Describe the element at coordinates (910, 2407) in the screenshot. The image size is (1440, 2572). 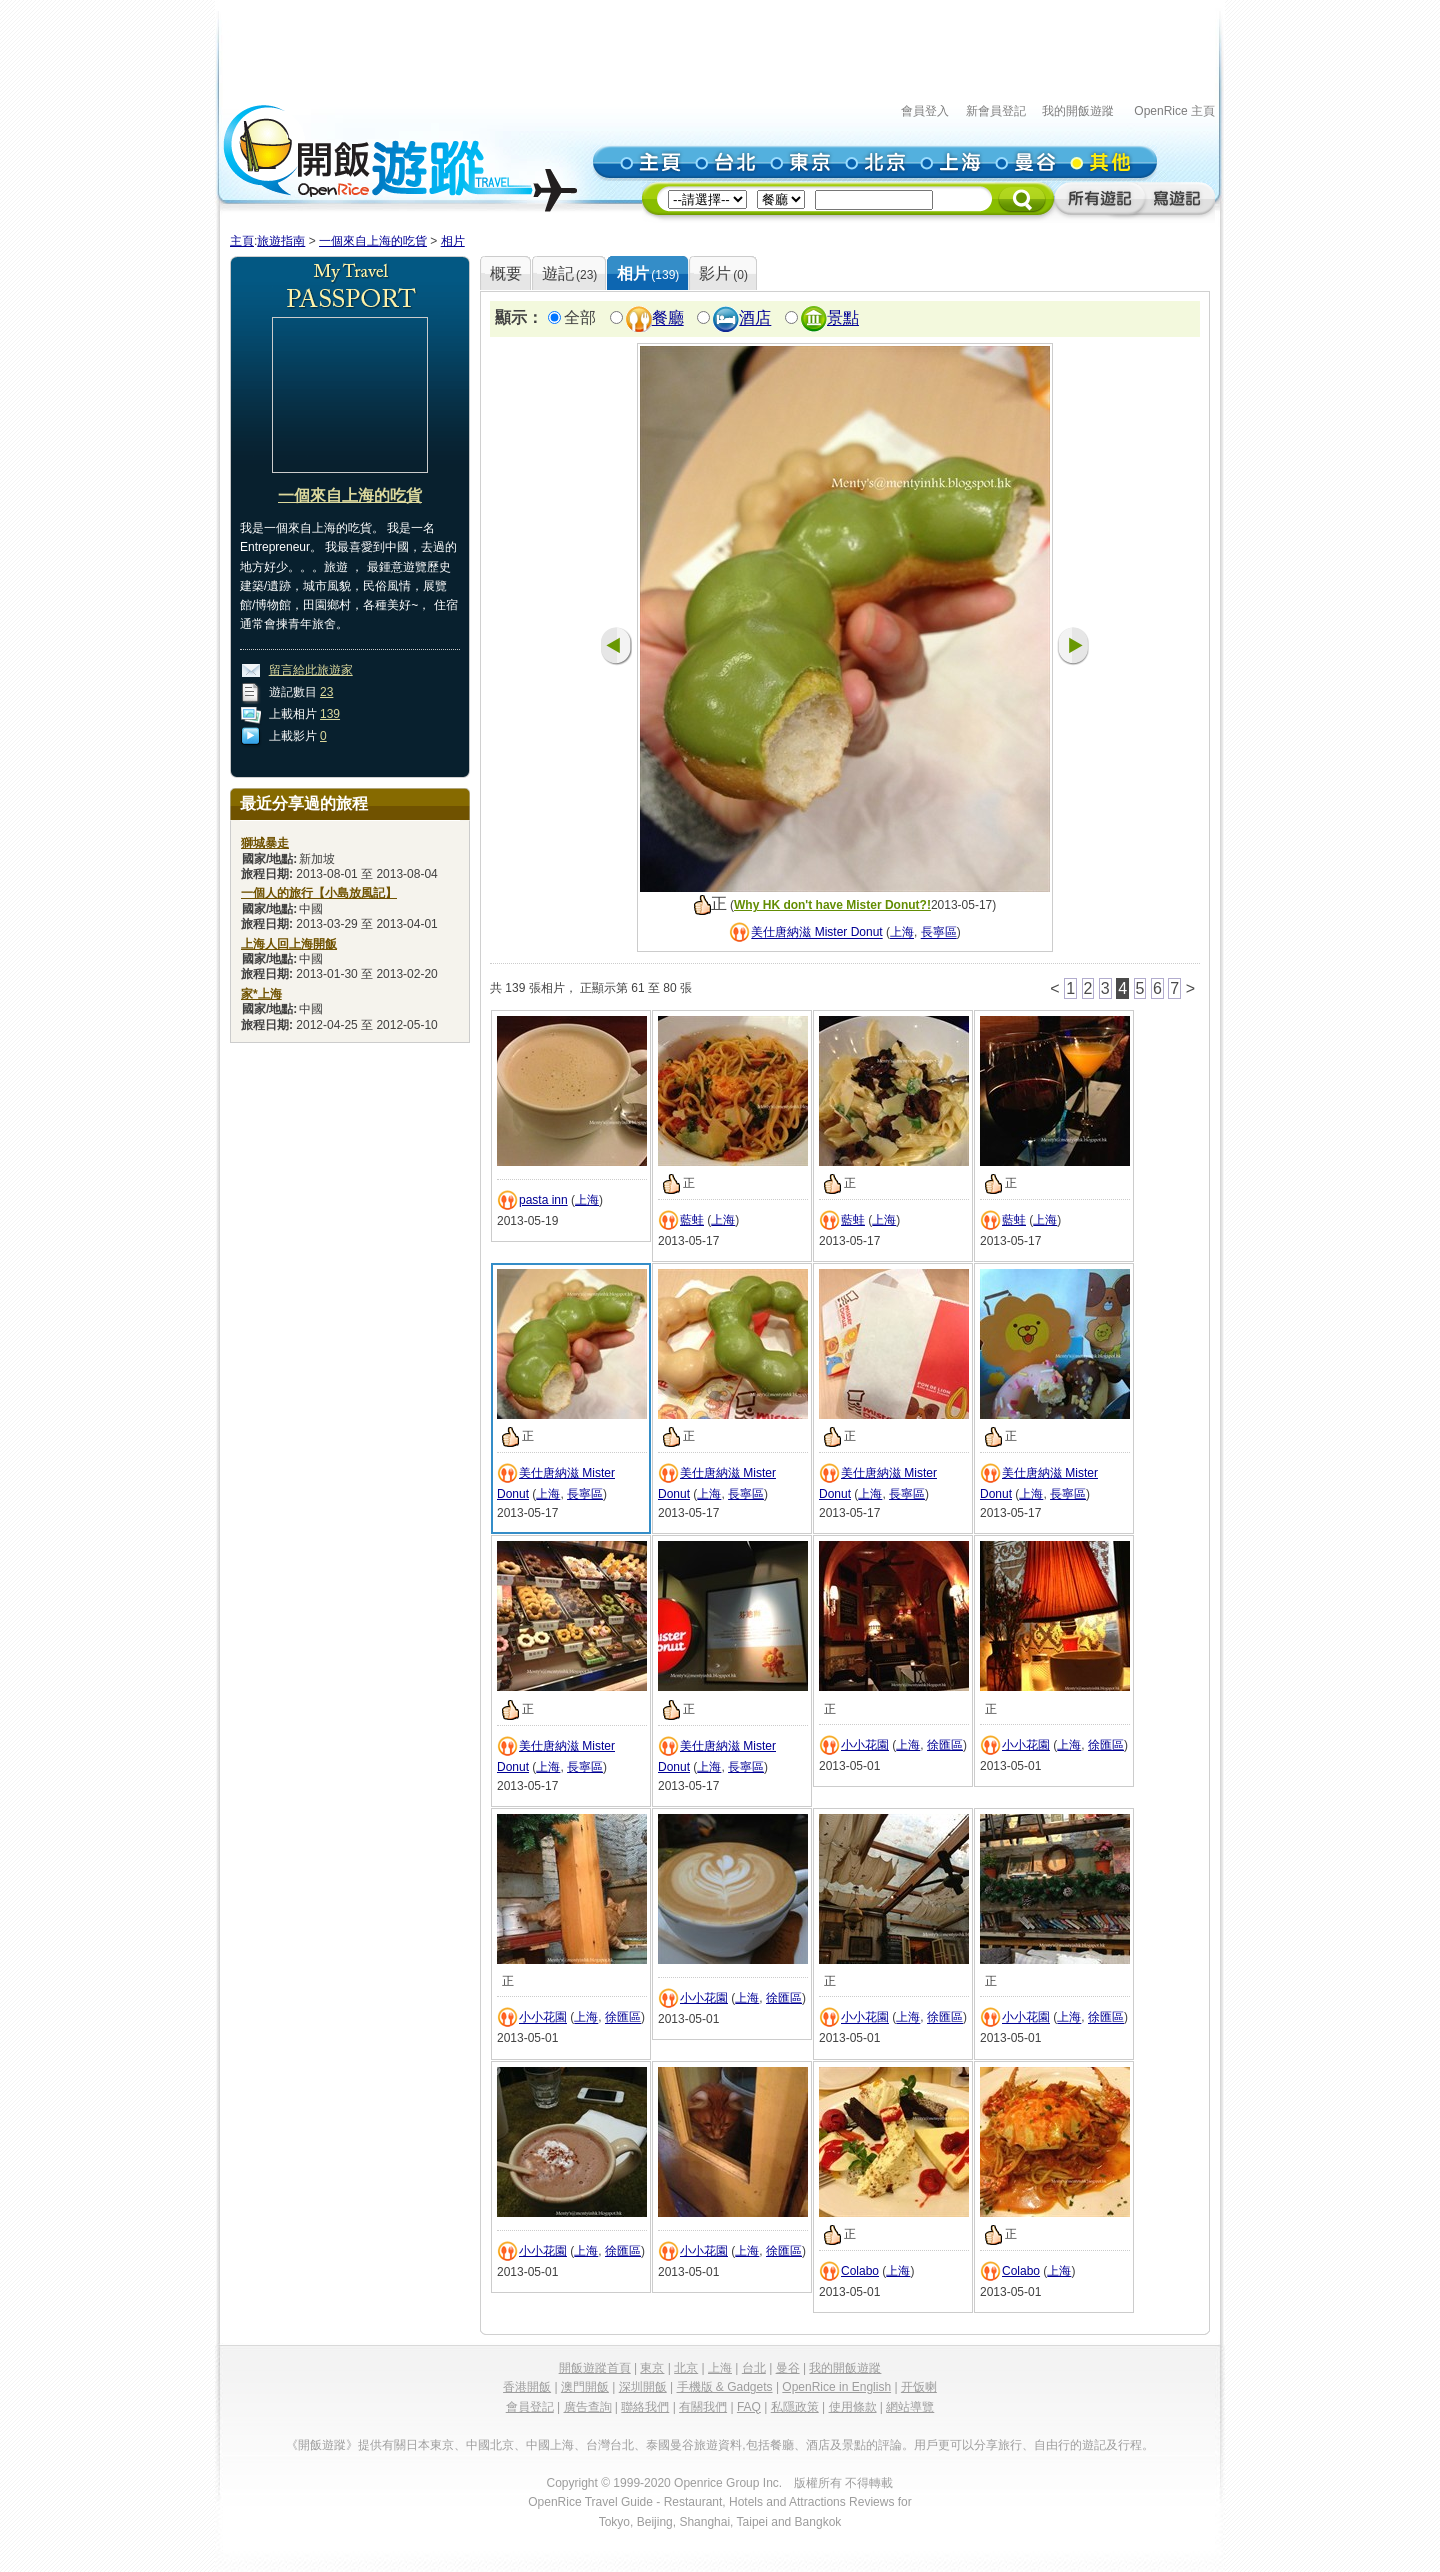
I see `網站導覽` at that location.